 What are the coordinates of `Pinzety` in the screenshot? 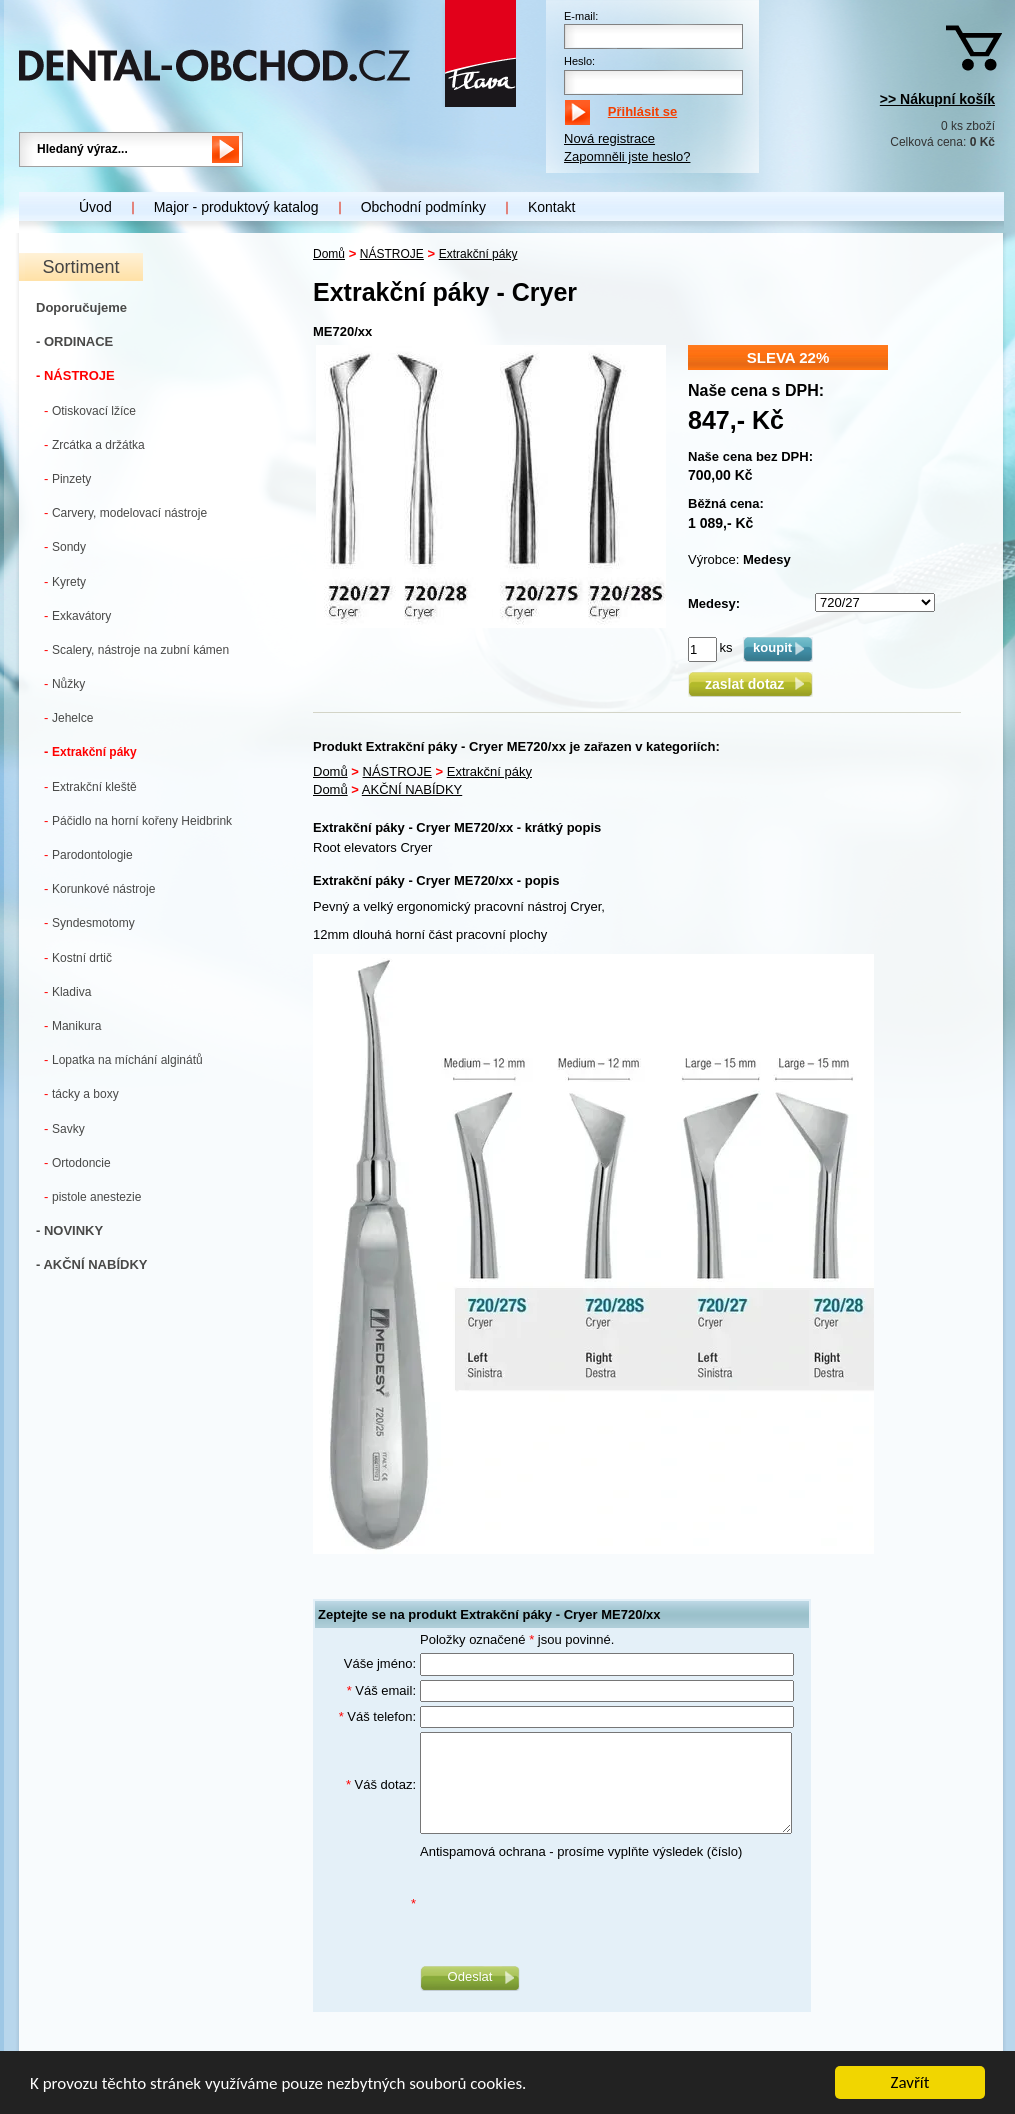 It's located at (67, 478).